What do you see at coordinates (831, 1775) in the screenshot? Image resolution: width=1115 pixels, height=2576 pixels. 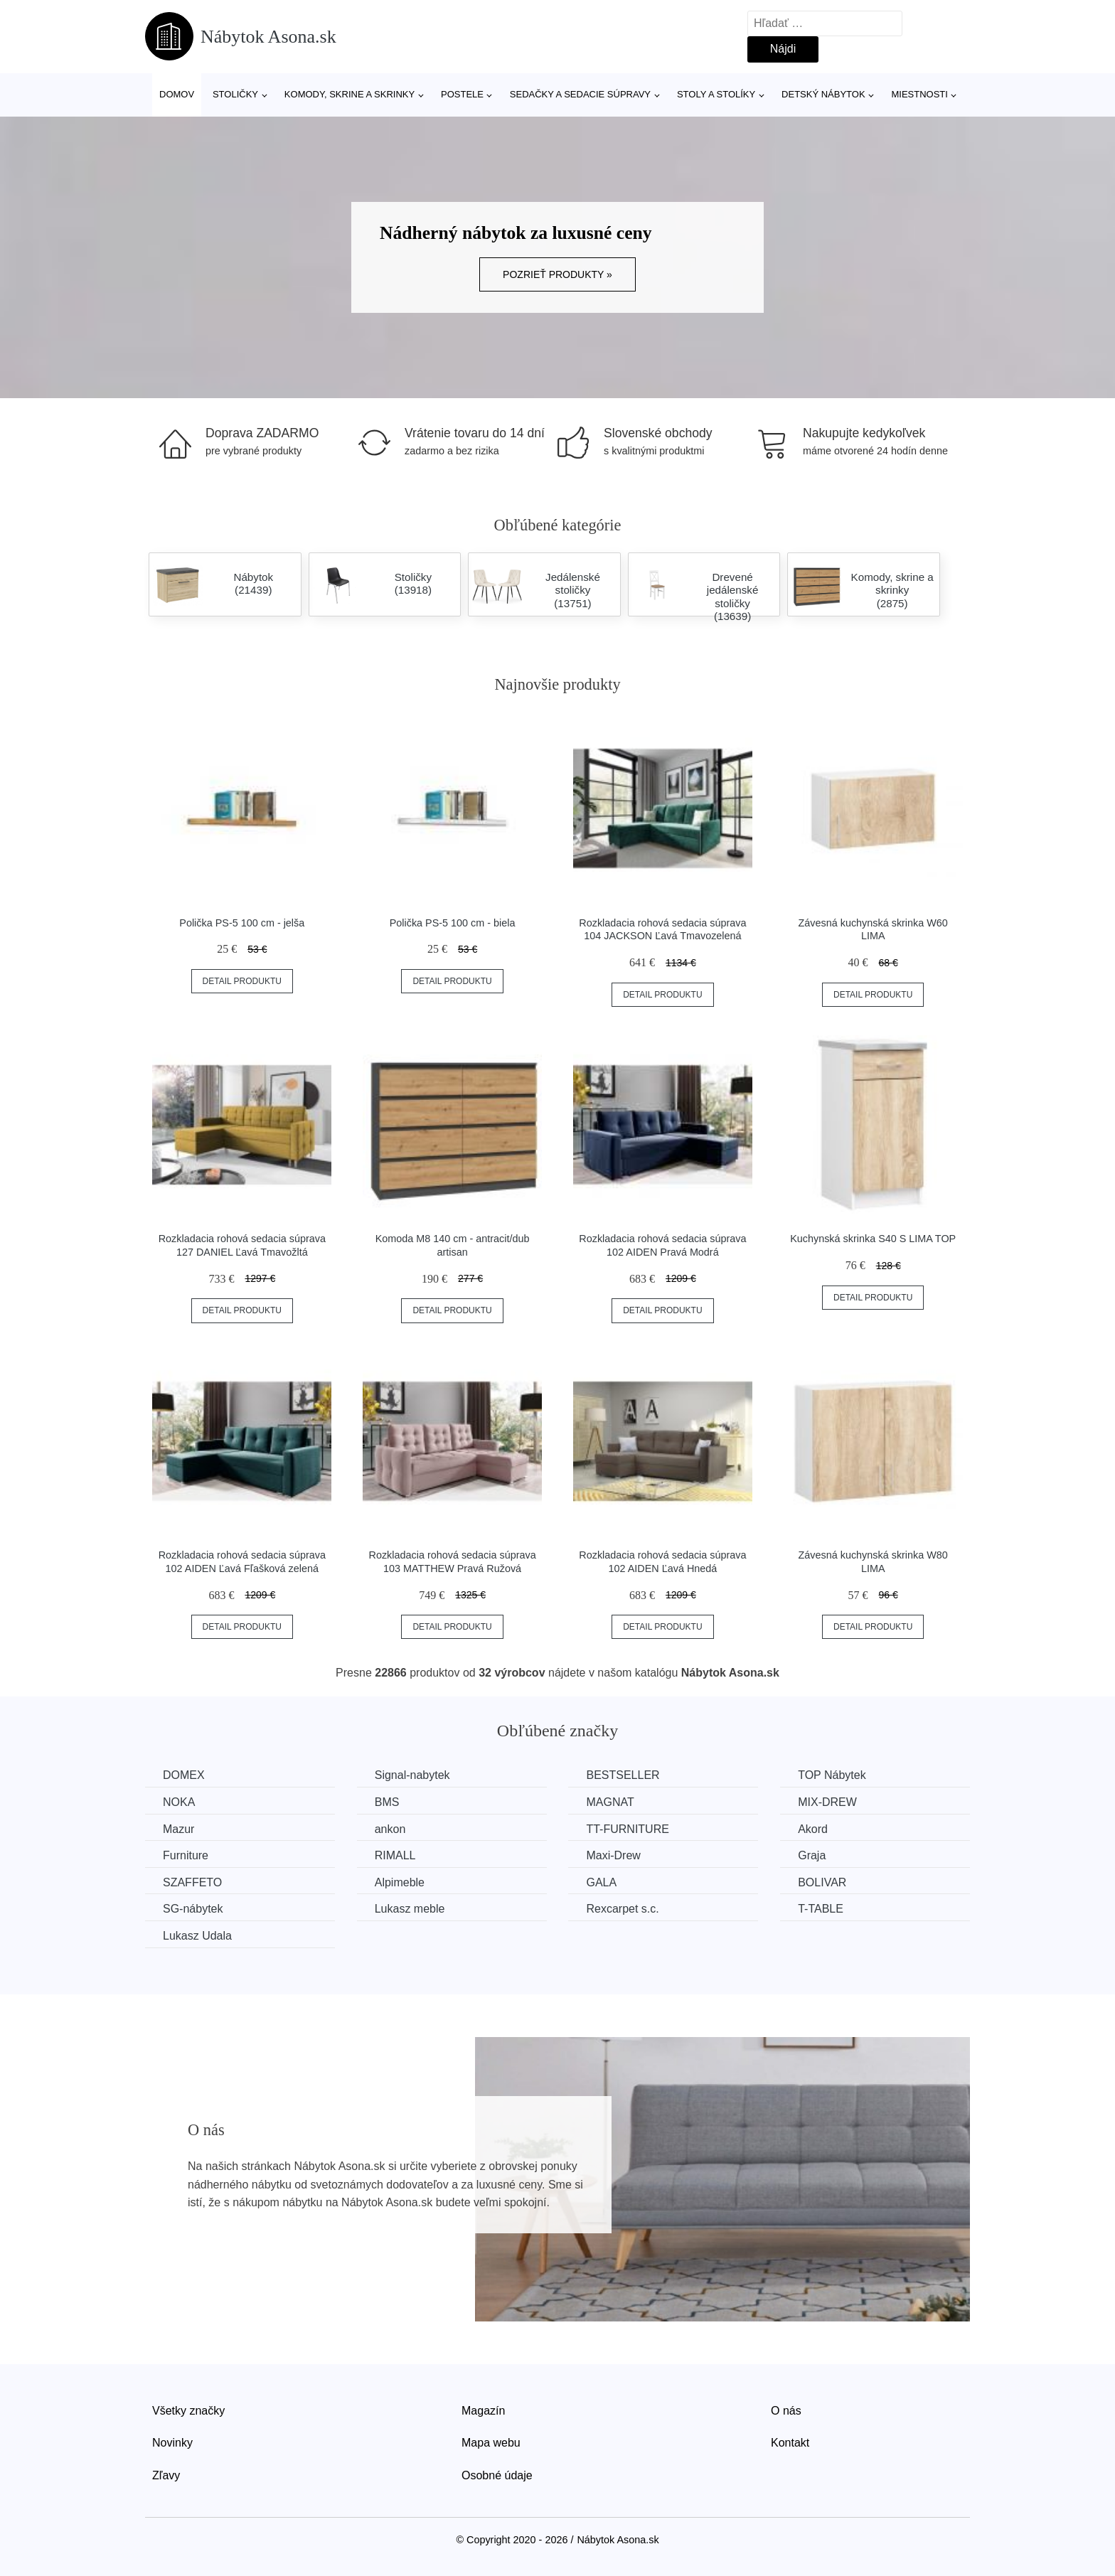 I see `TOP Nábytek` at bounding box center [831, 1775].